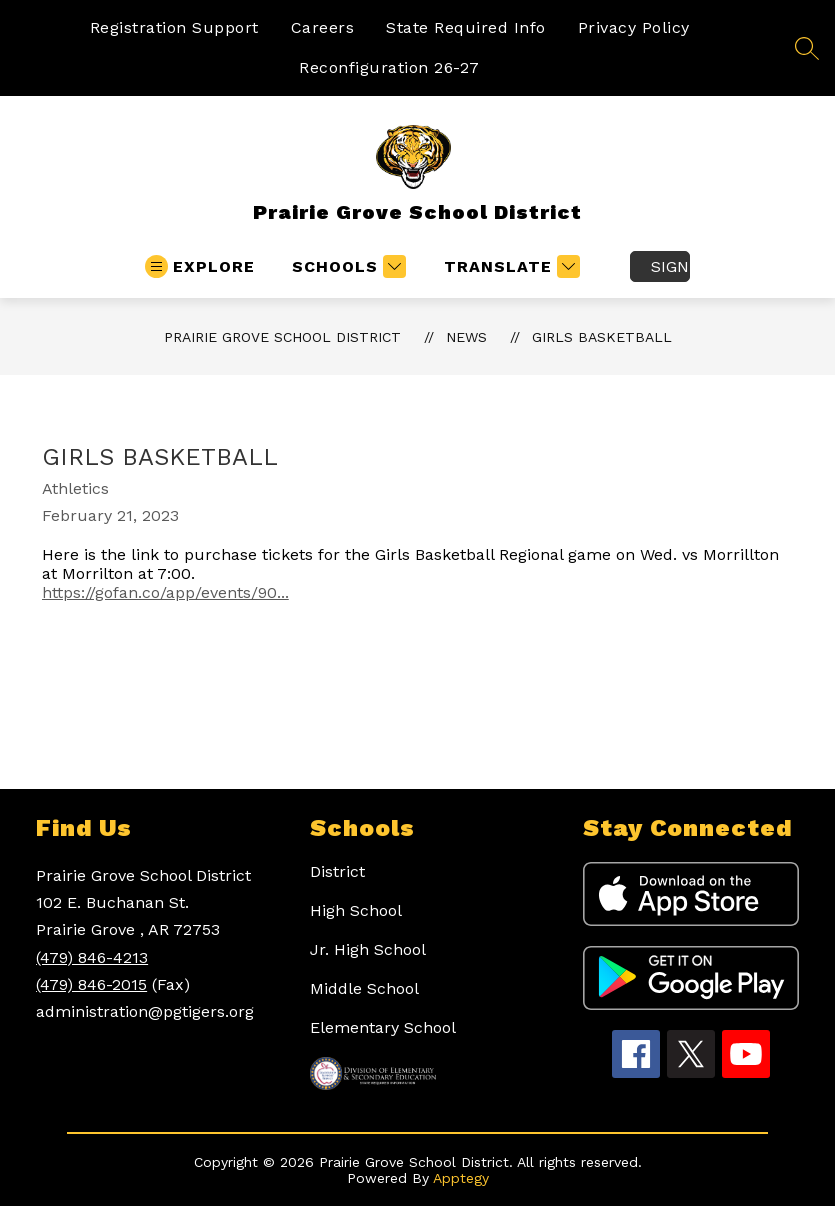 The height and width of the screenshot is (1206, 835). What do you see at coordinates (383, 1027) in the screenshot?
I see `Elementary School` at bounding box center [383, 1027].